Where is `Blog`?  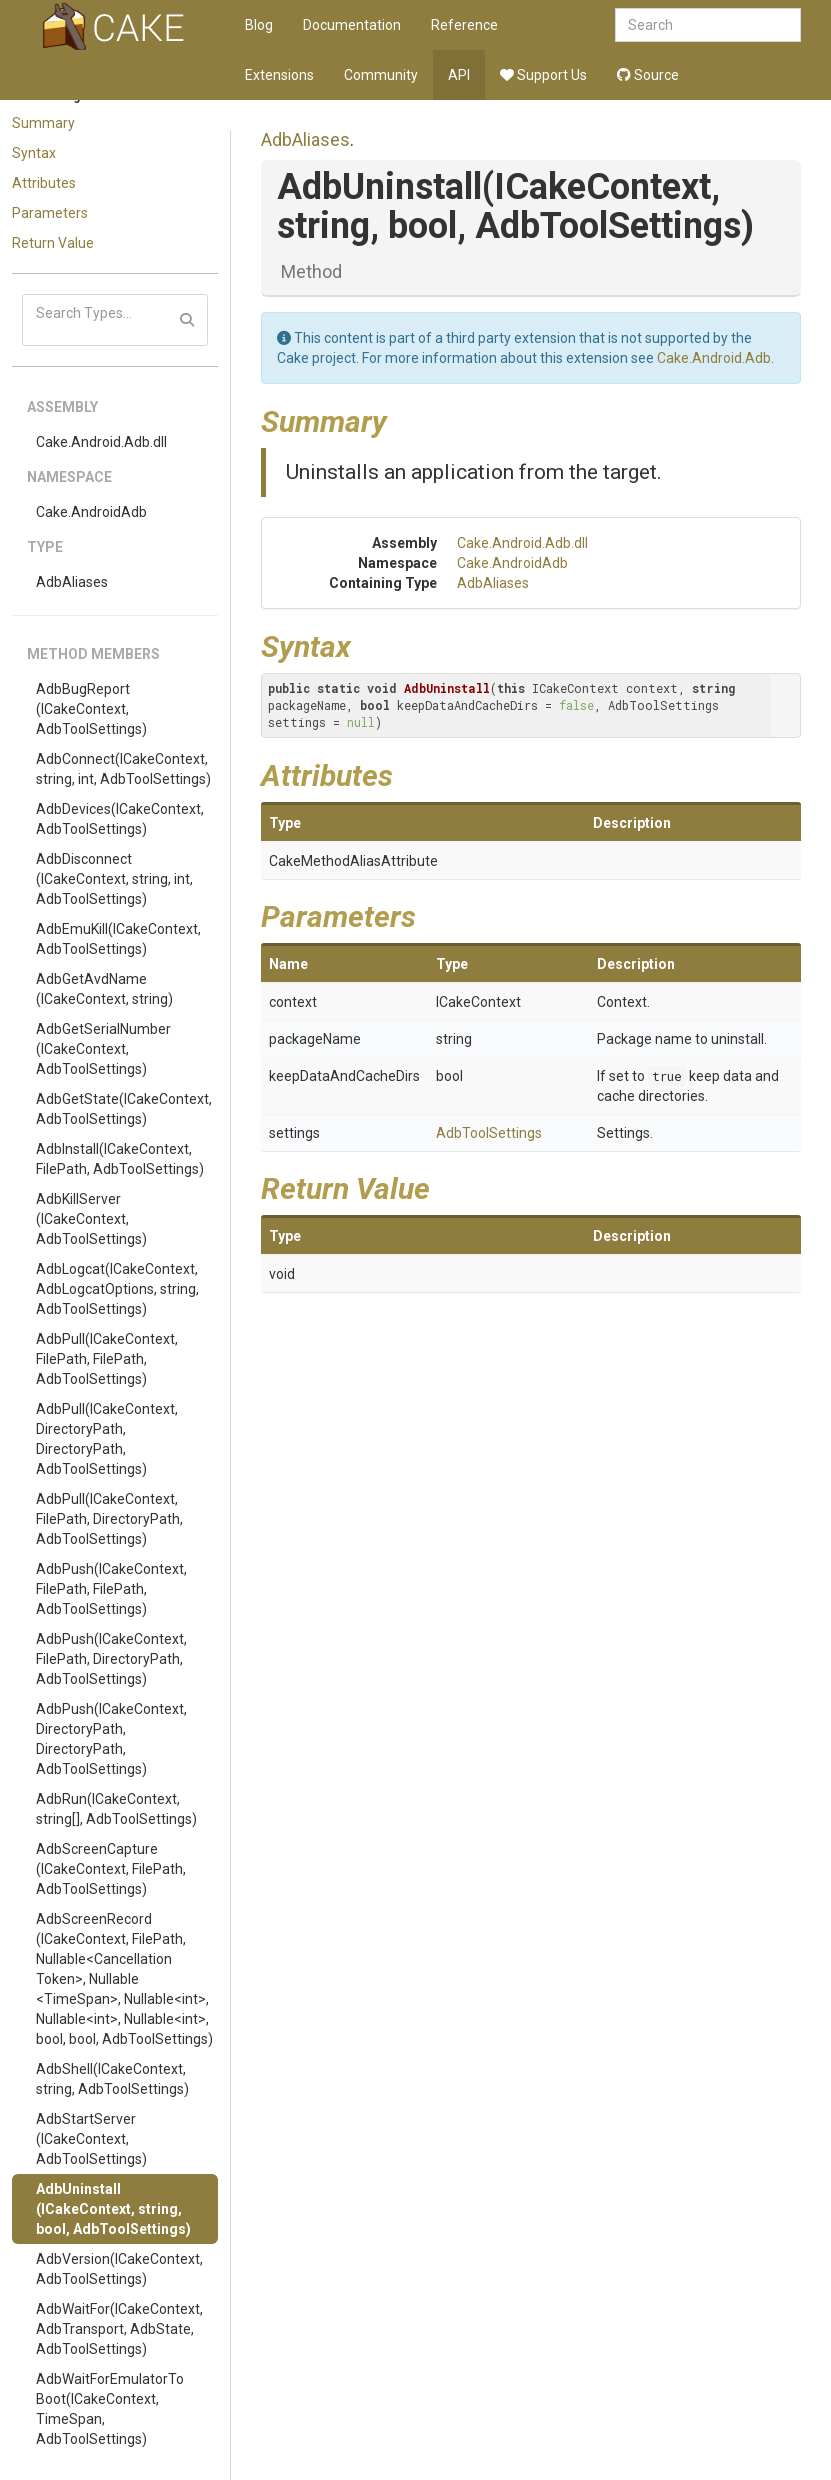 Blog is located at coordinates (259, 25).